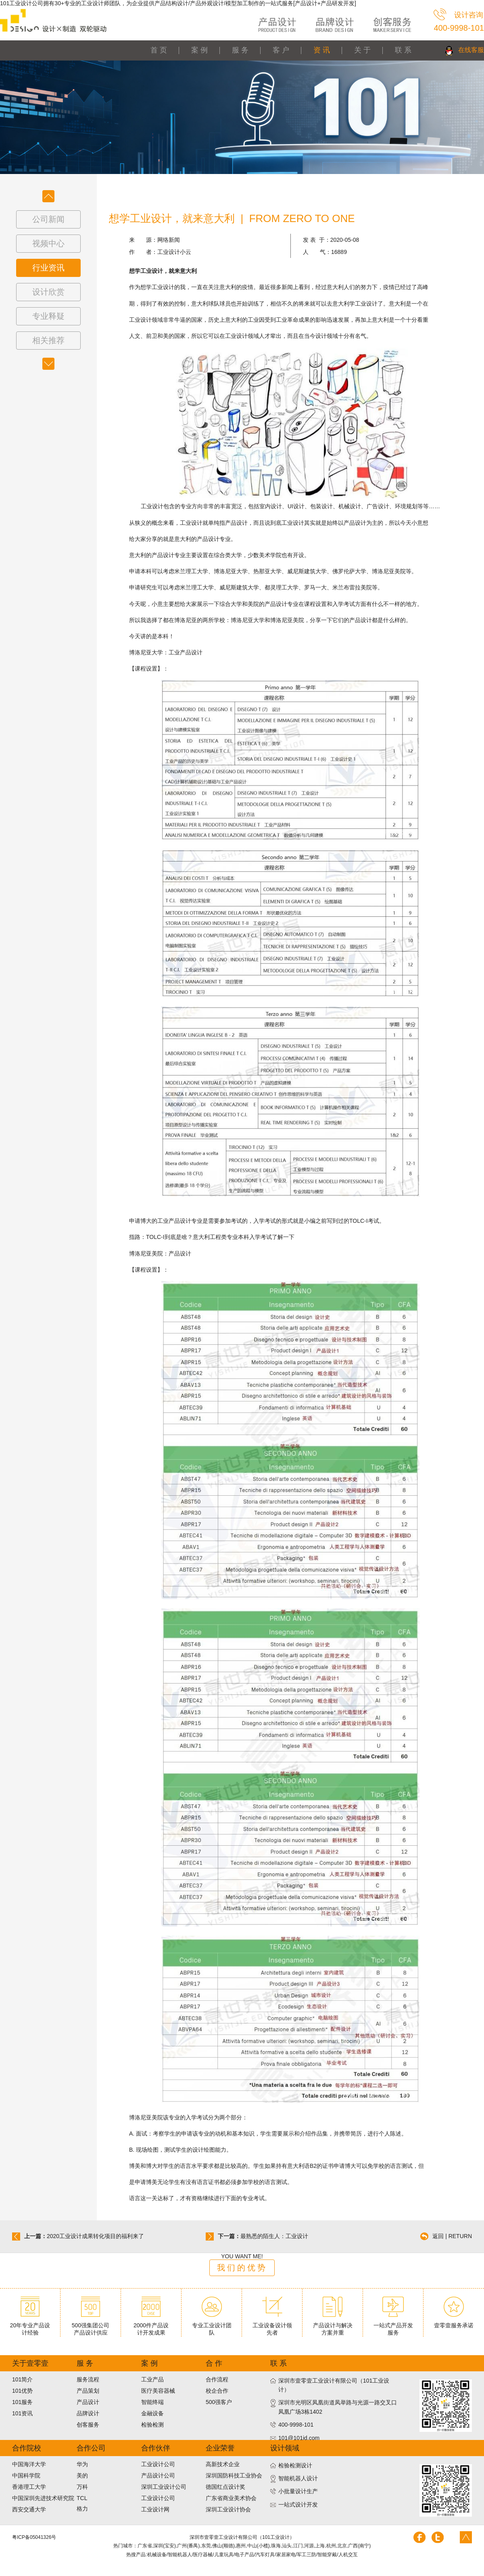 This screenshot has height=2576, width=484. I want to click on 20年专业产品设计经验, so click(30, 2326).